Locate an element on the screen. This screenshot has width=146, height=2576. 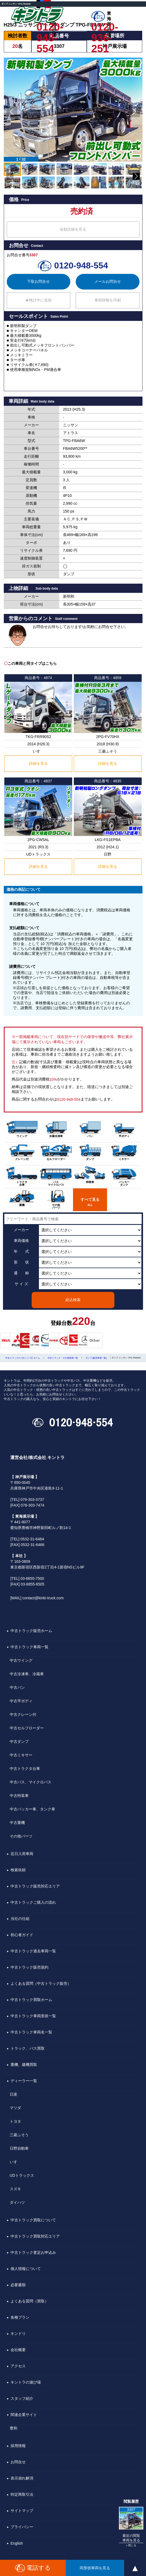
中古トラック・その他車両一覧 is located at coordinates (63, 1358).